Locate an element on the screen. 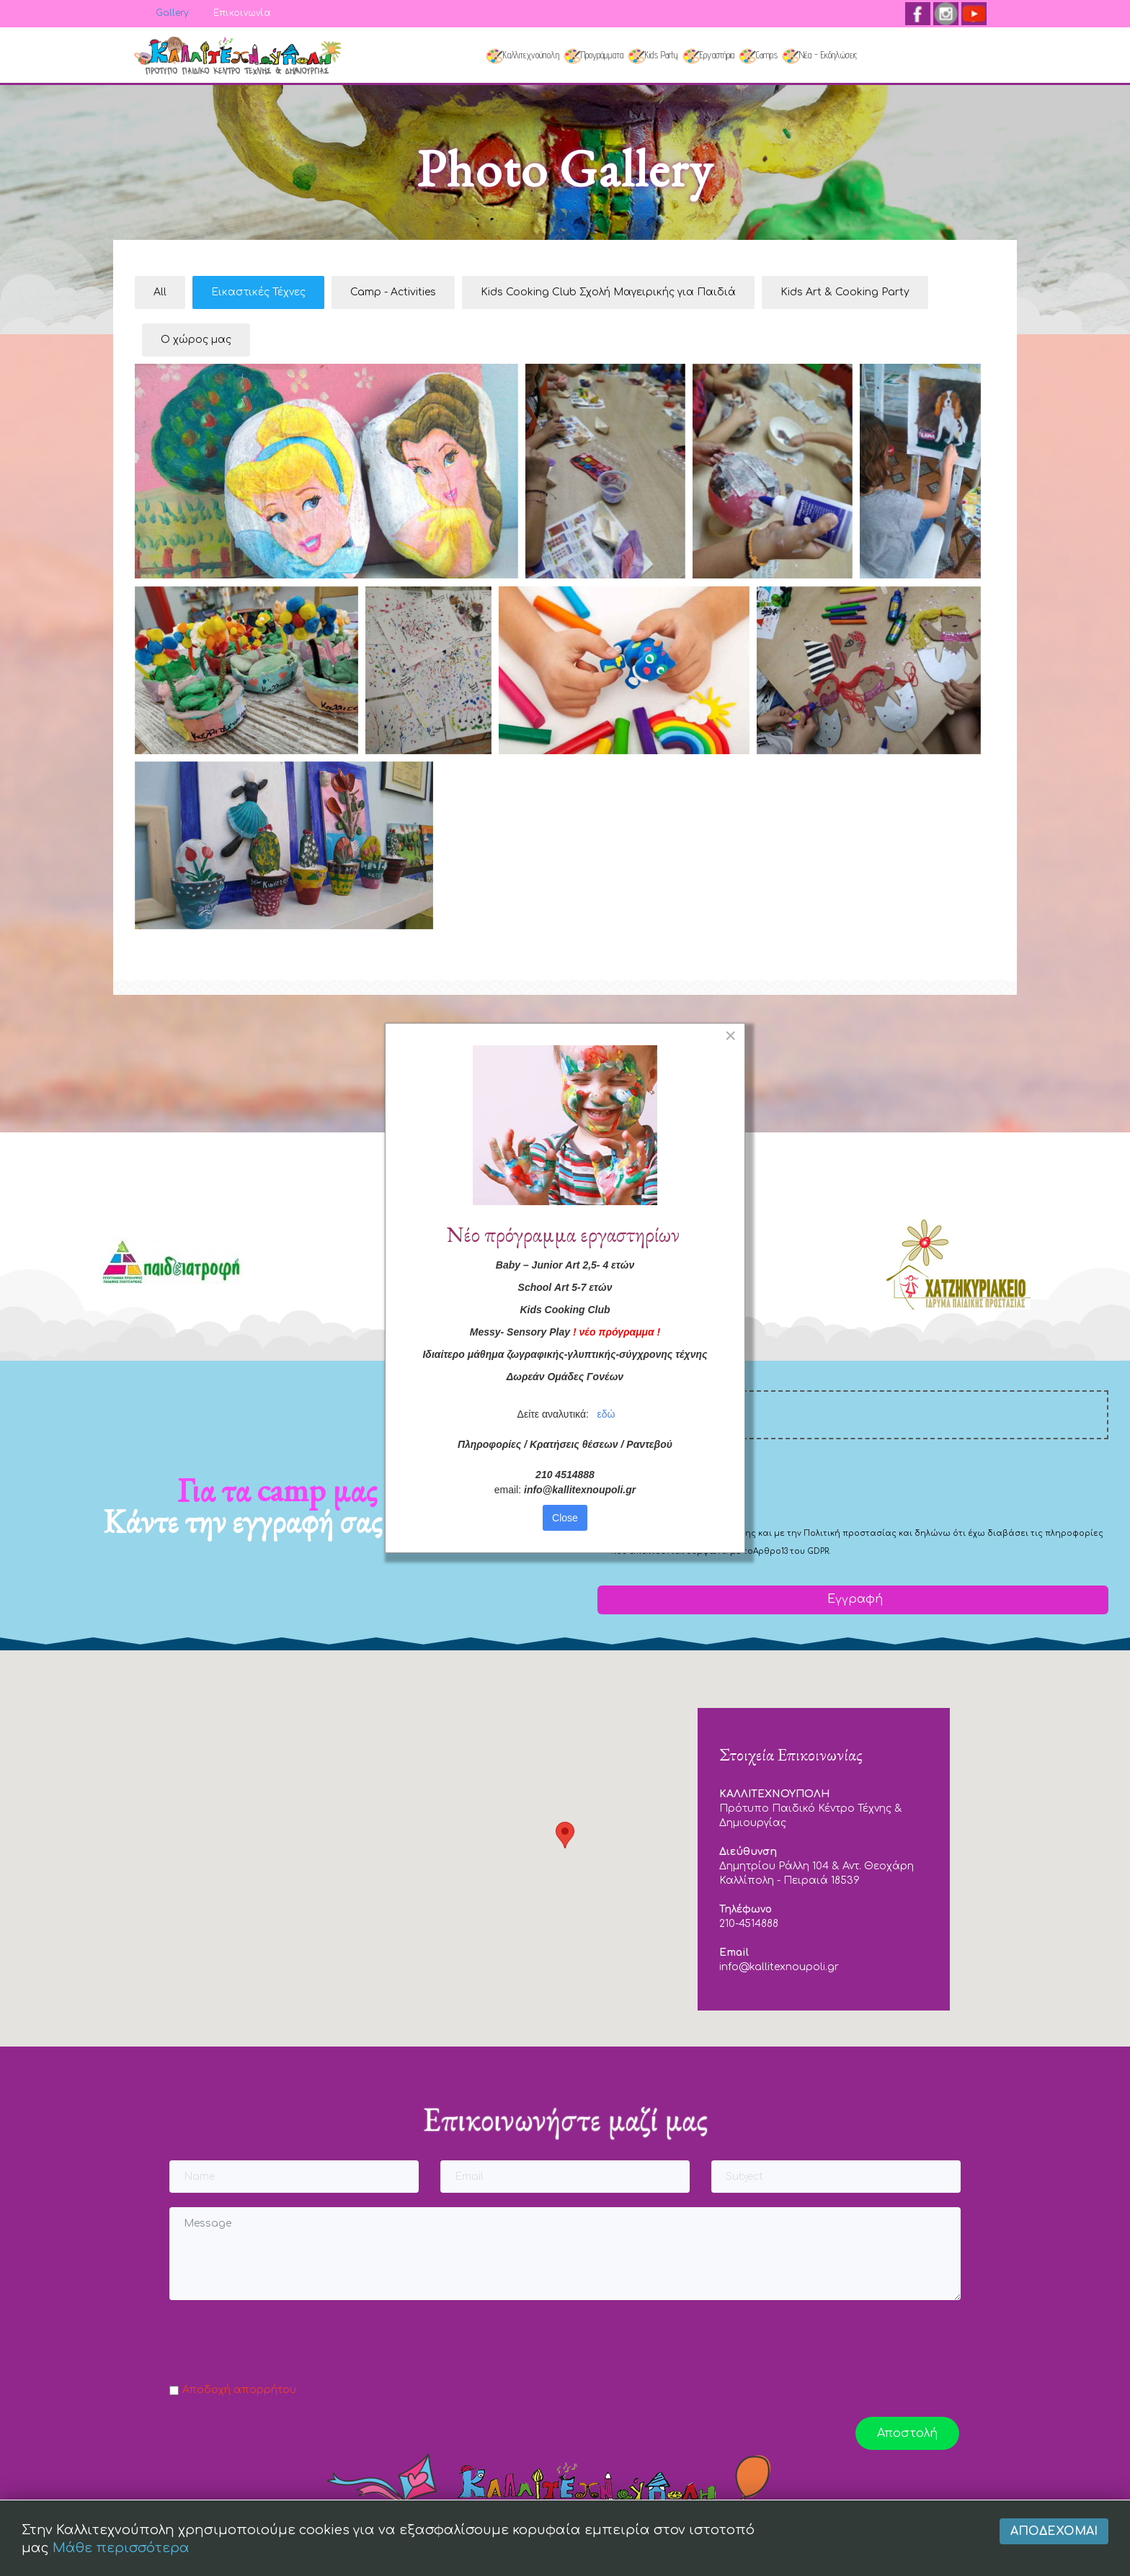 The image size is (1130, 2576). Kids Cooking Club Σχολή Μαγειρικής για Παιδιά is located at coordinates (608, 292).